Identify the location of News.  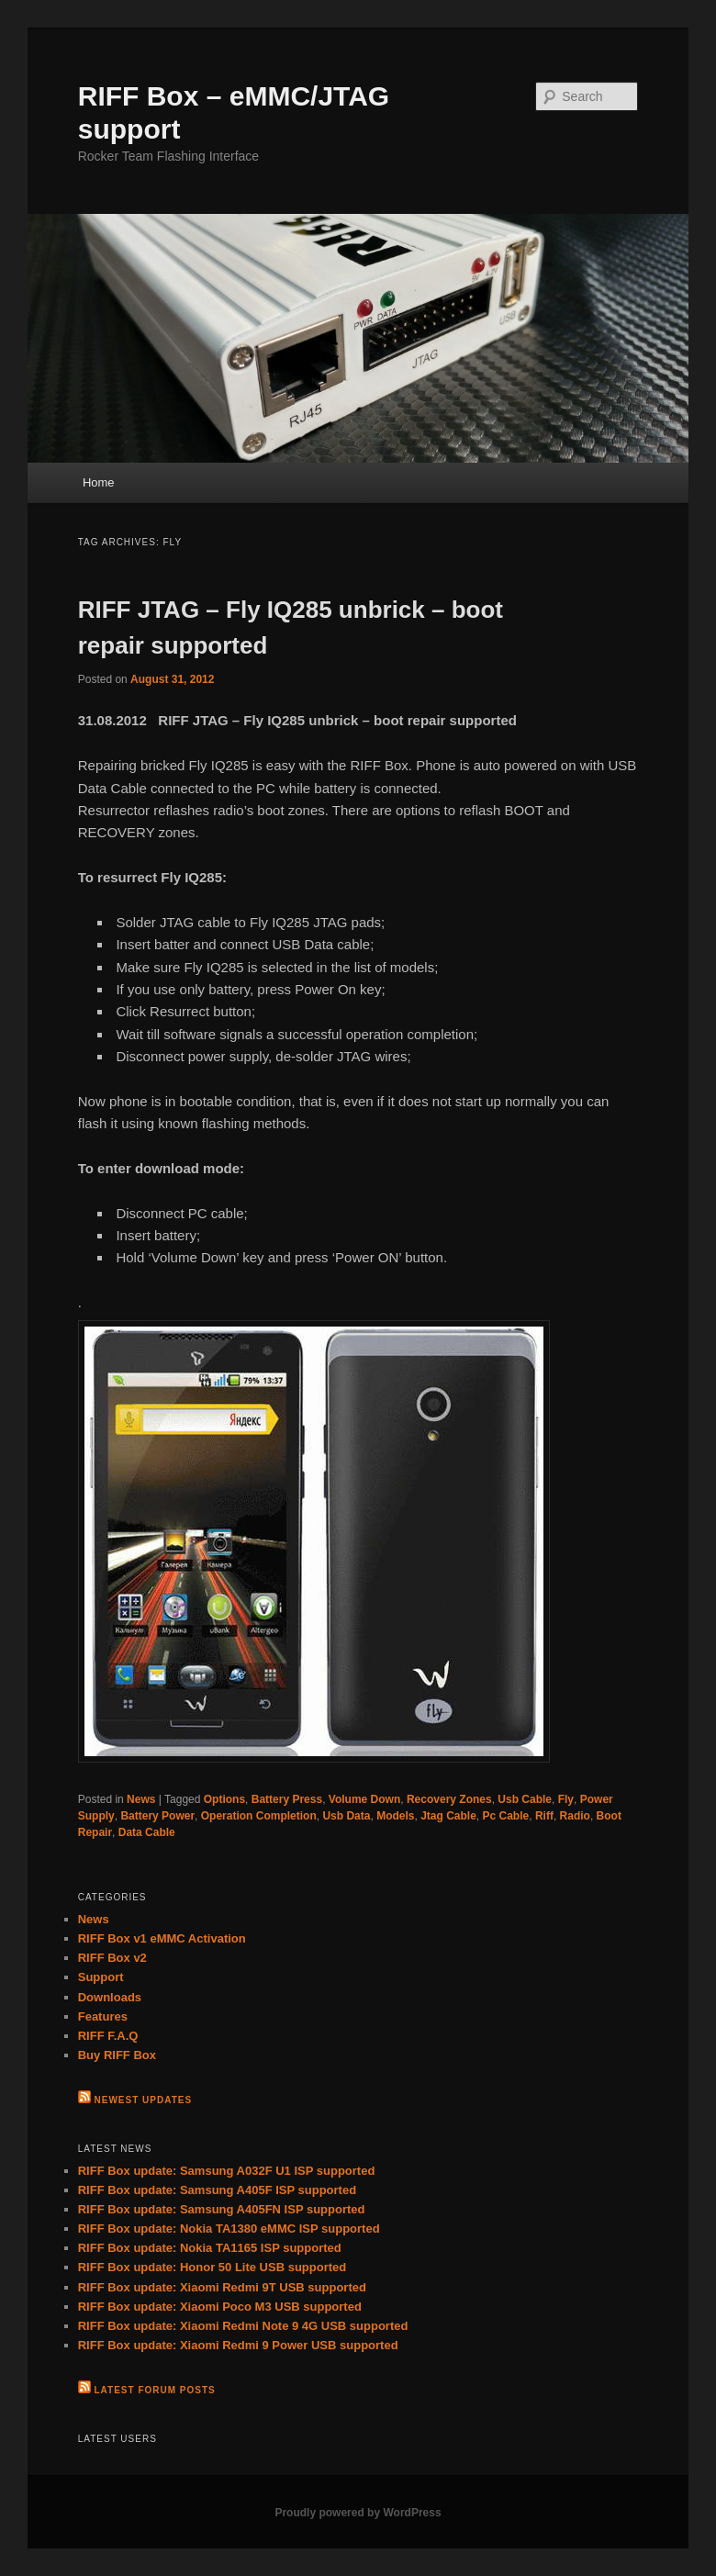
(141, 1799).